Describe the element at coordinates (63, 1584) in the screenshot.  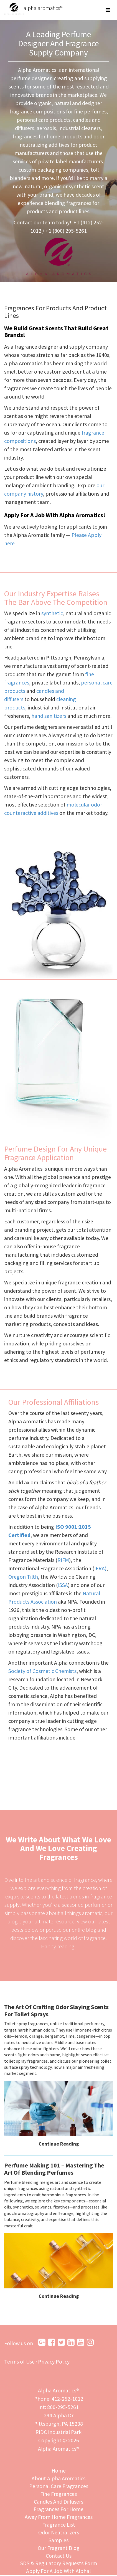
I see `ISSA` at that location.